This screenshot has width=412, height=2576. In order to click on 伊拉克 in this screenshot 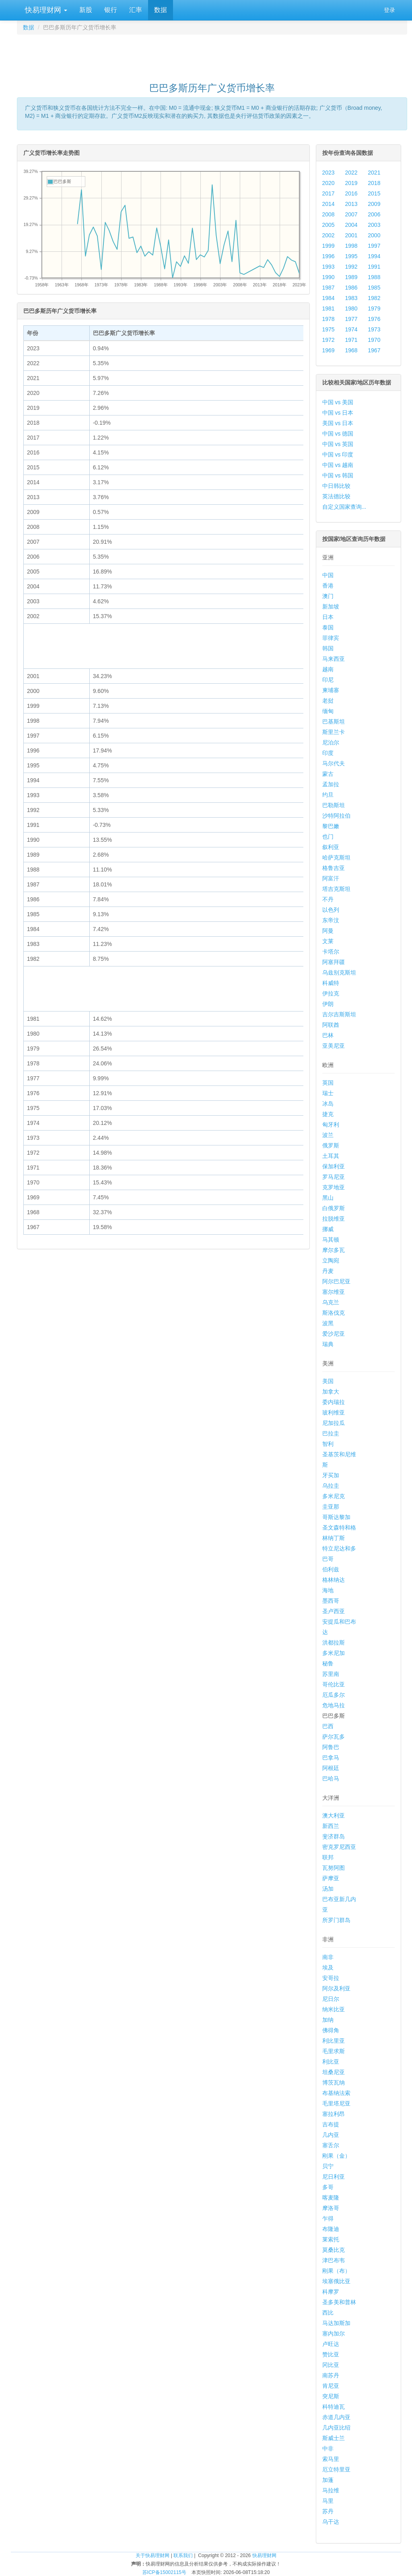, I will do `click(330, 993)`.